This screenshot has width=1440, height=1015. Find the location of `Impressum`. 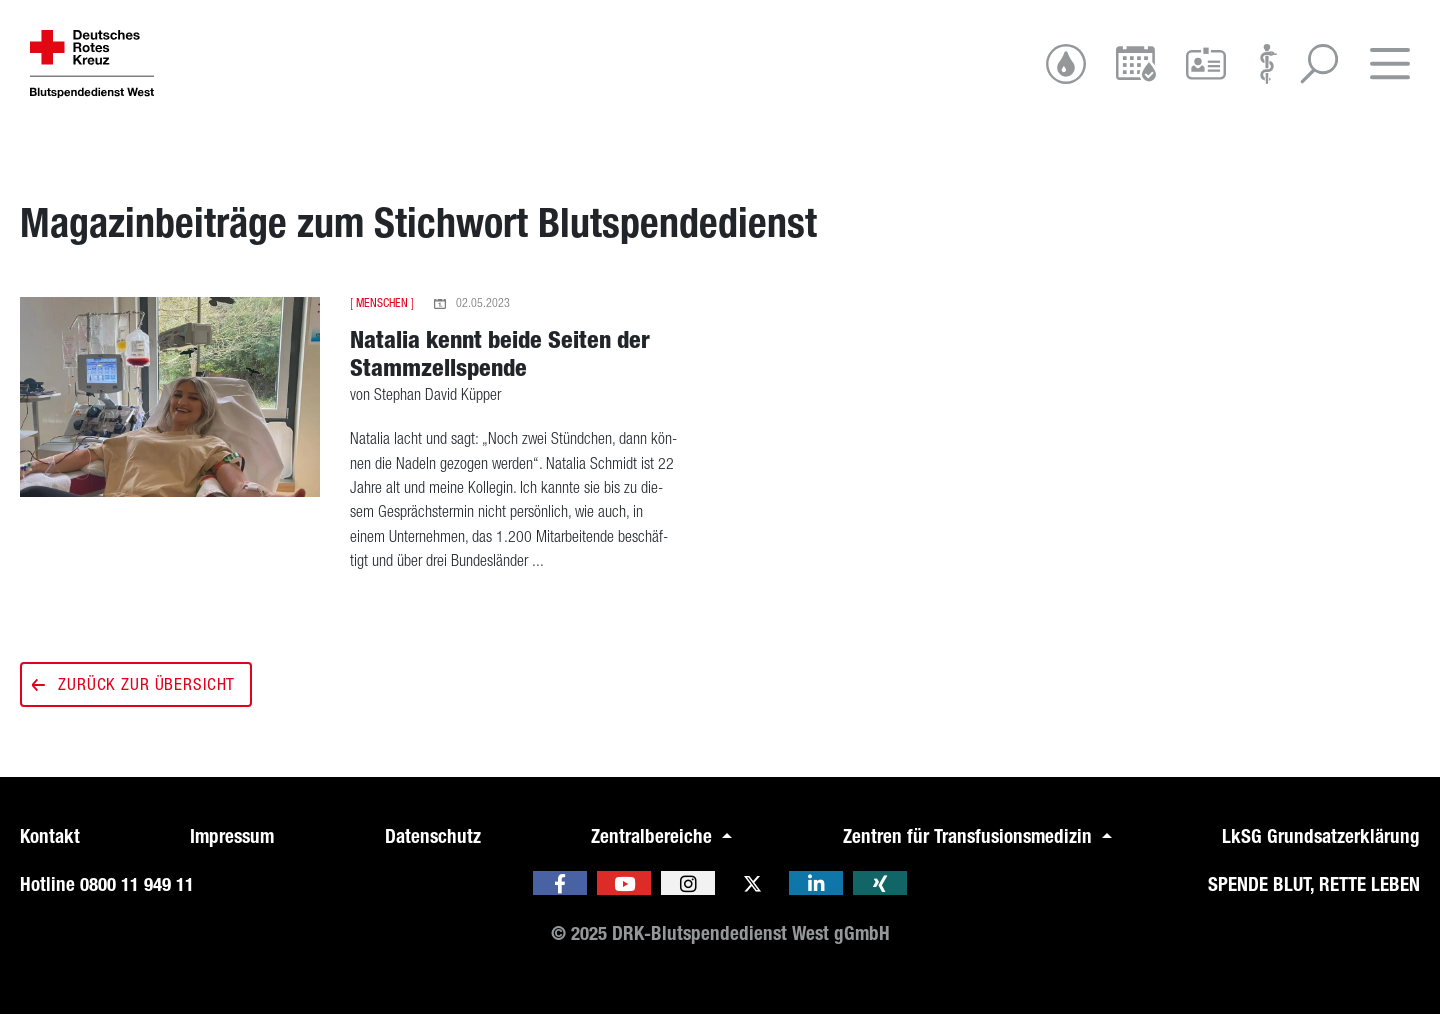

Impressum is located at coordinates (232, 836).